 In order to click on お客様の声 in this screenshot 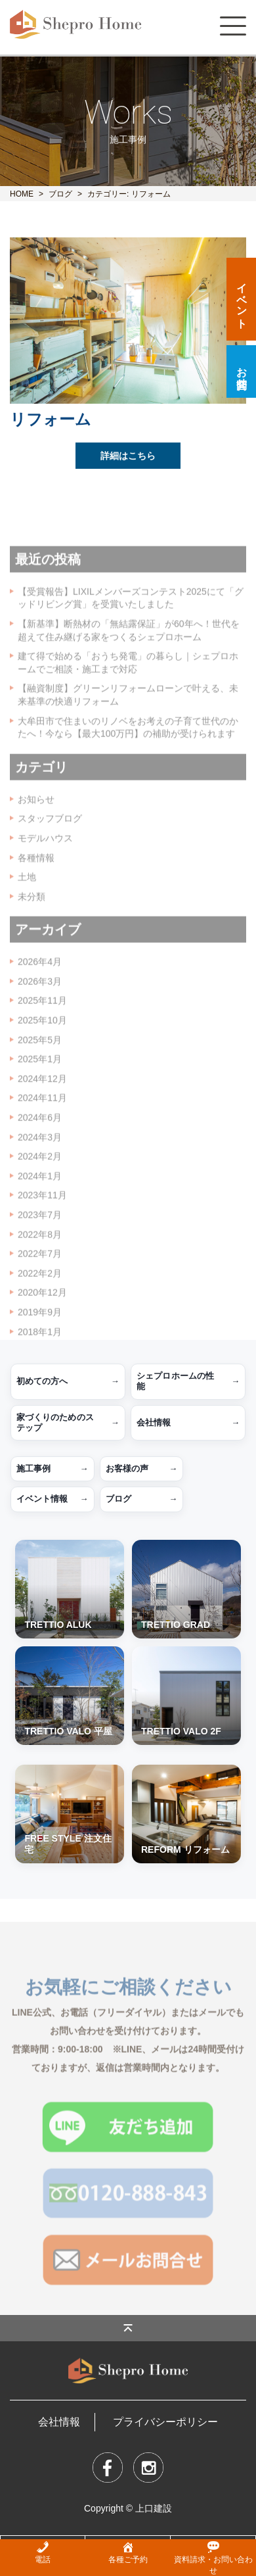, I will do `click(142, 1469)`.